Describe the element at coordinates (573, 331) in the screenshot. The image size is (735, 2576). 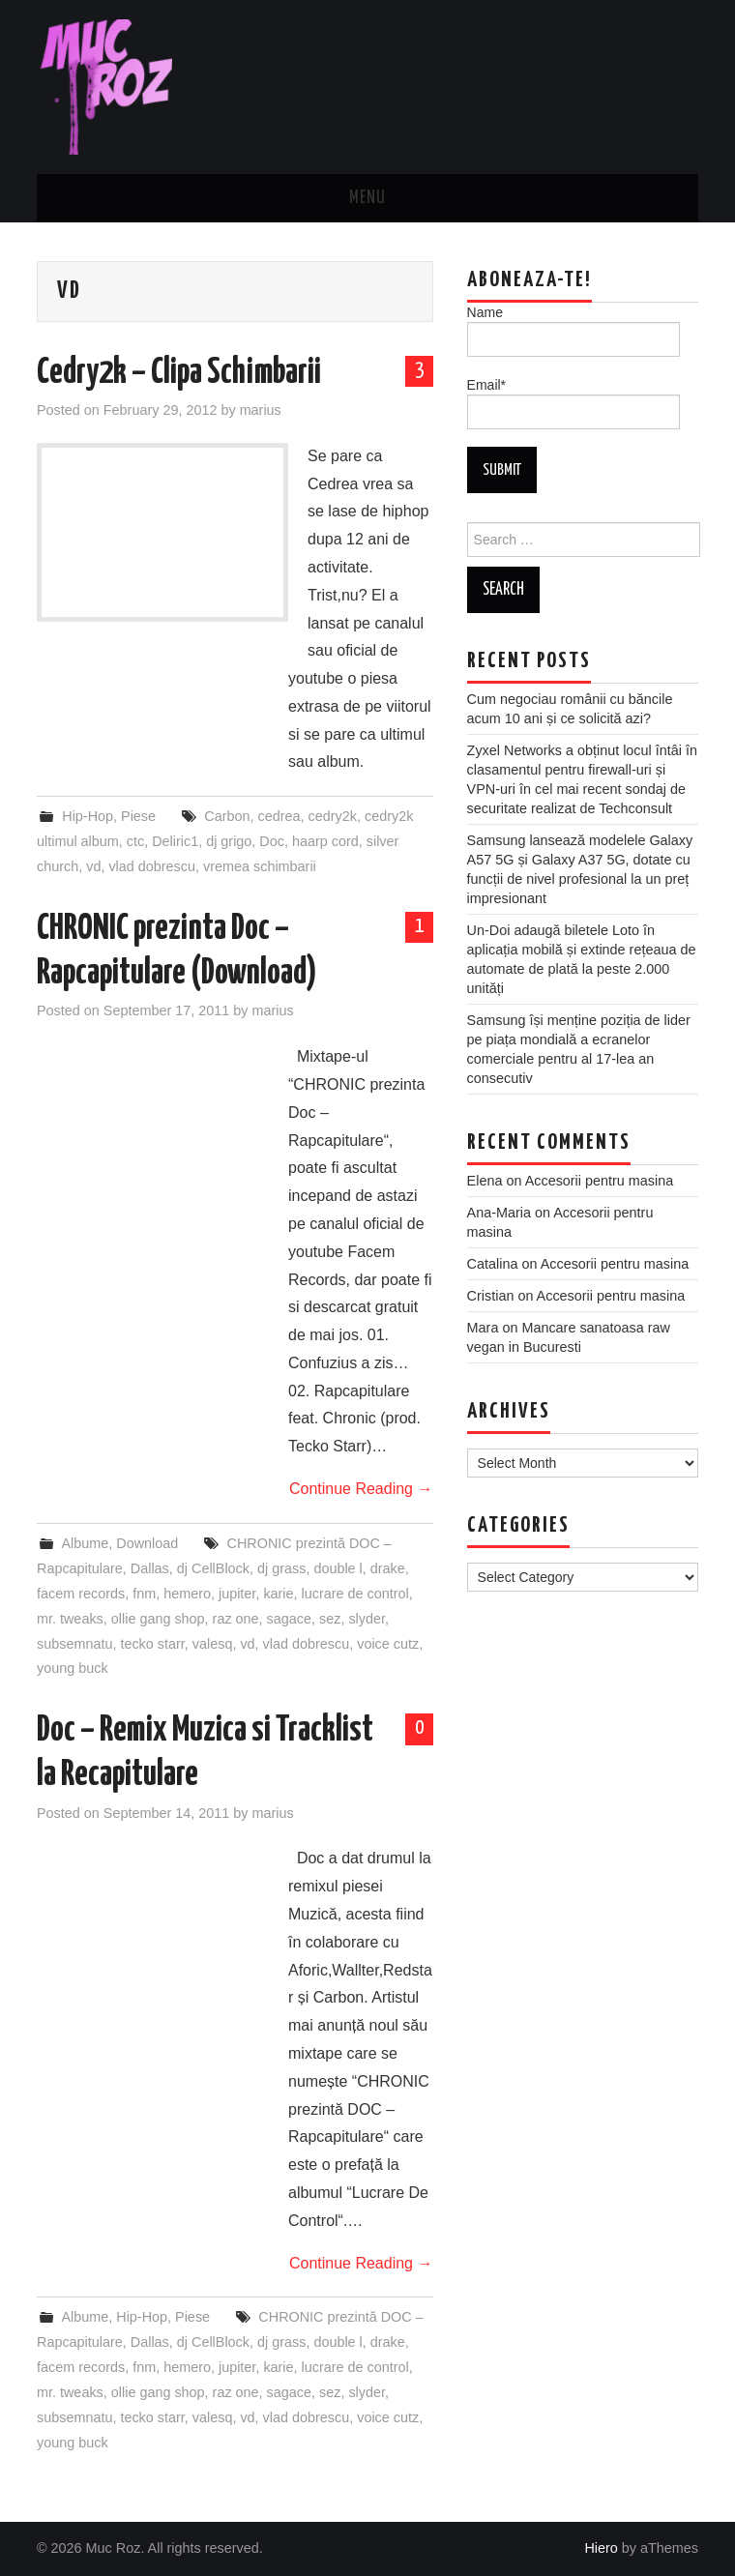
I see `Name` at that location.